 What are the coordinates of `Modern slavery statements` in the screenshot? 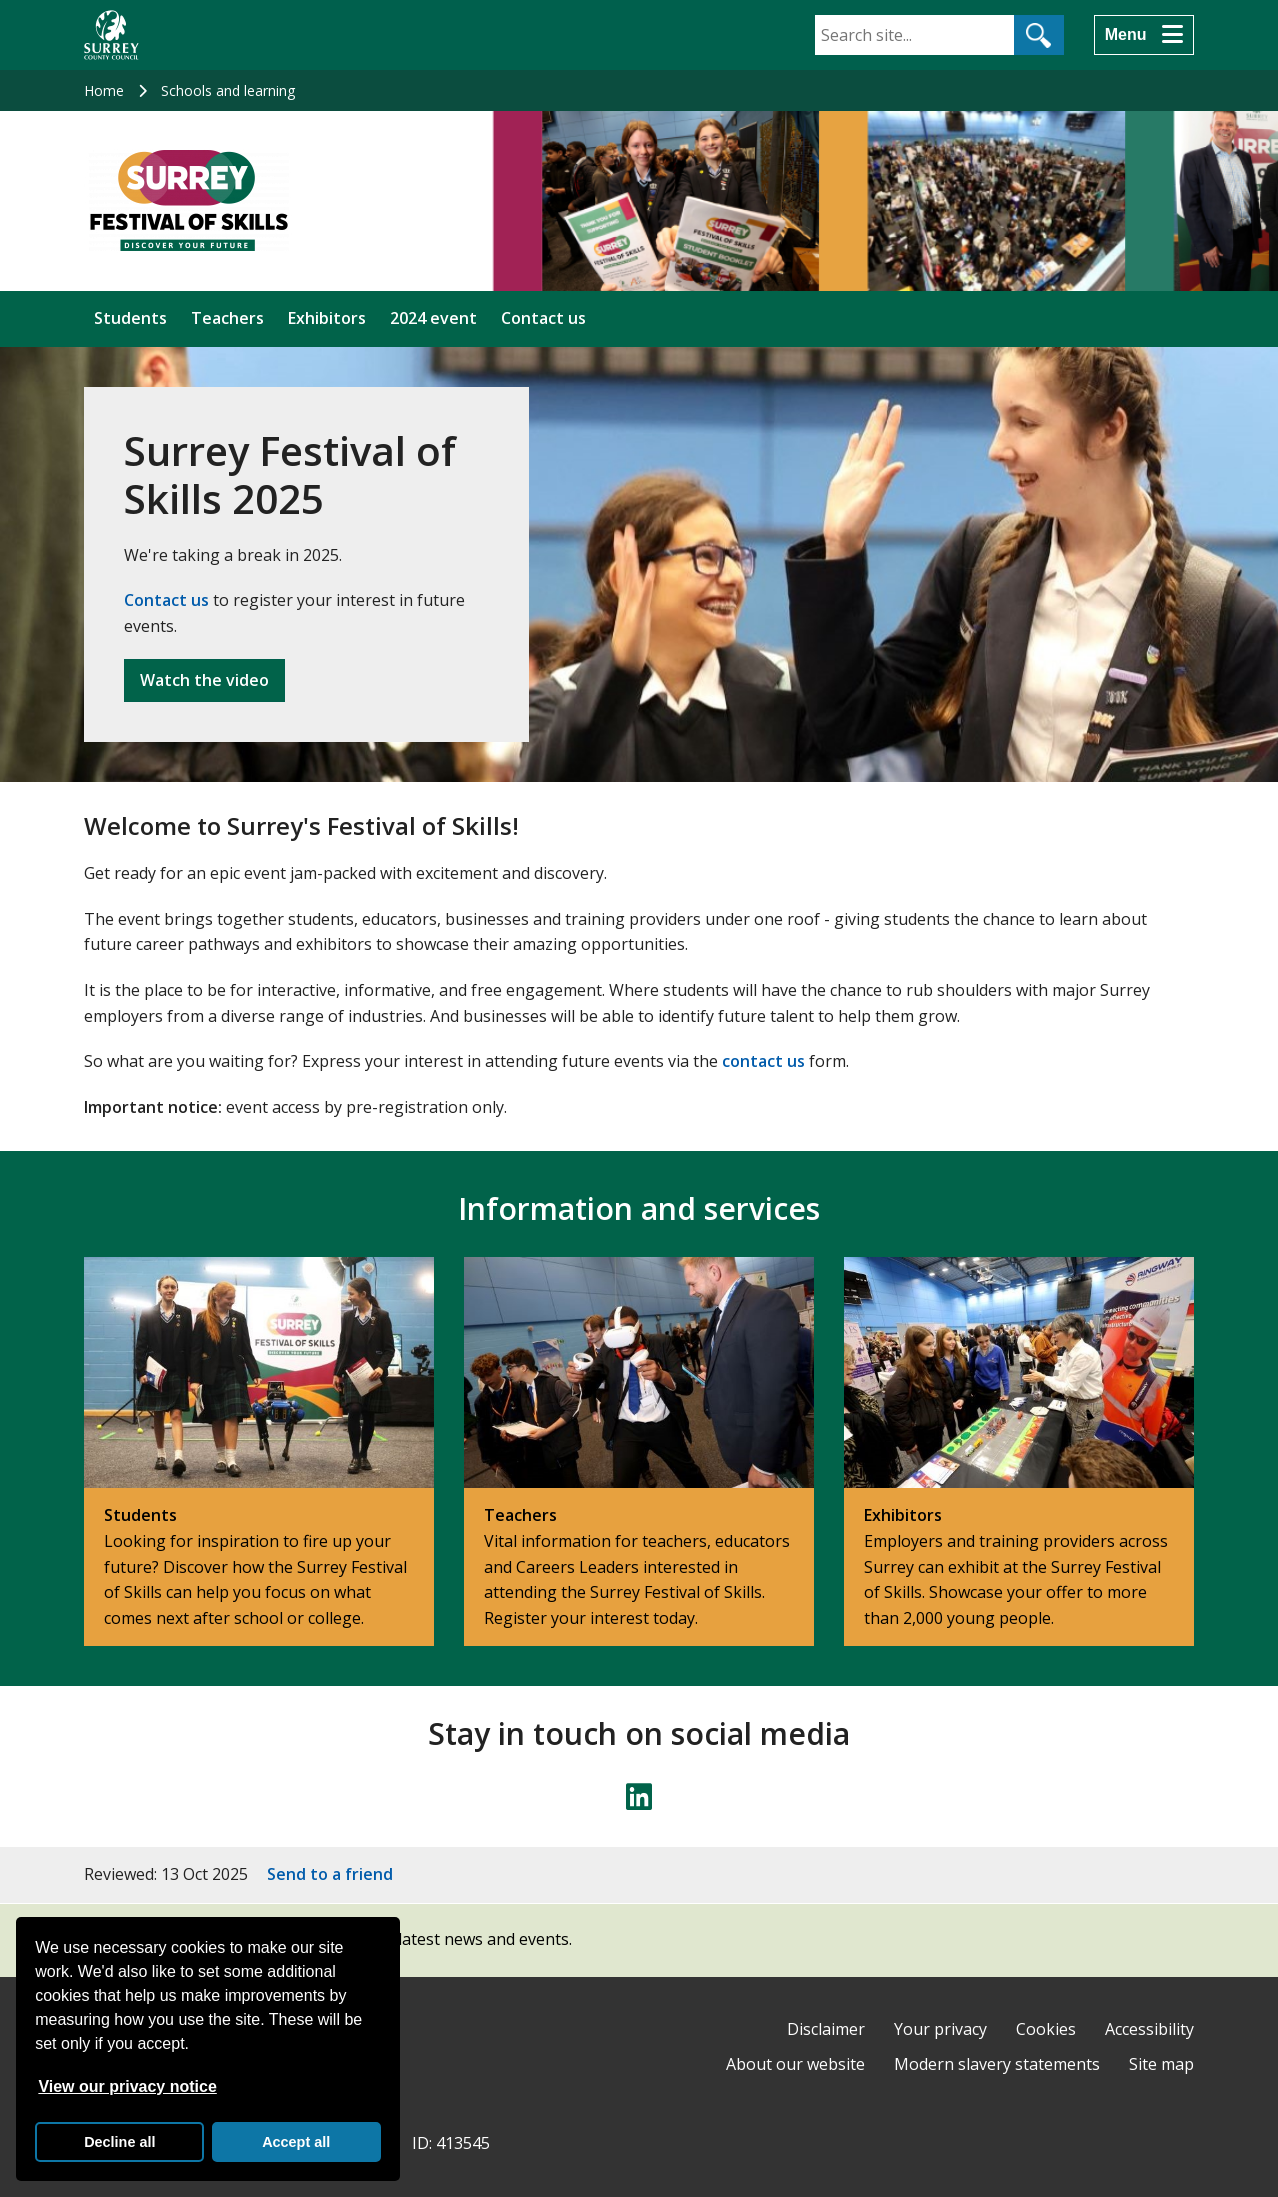 It's located at (997, 2064).